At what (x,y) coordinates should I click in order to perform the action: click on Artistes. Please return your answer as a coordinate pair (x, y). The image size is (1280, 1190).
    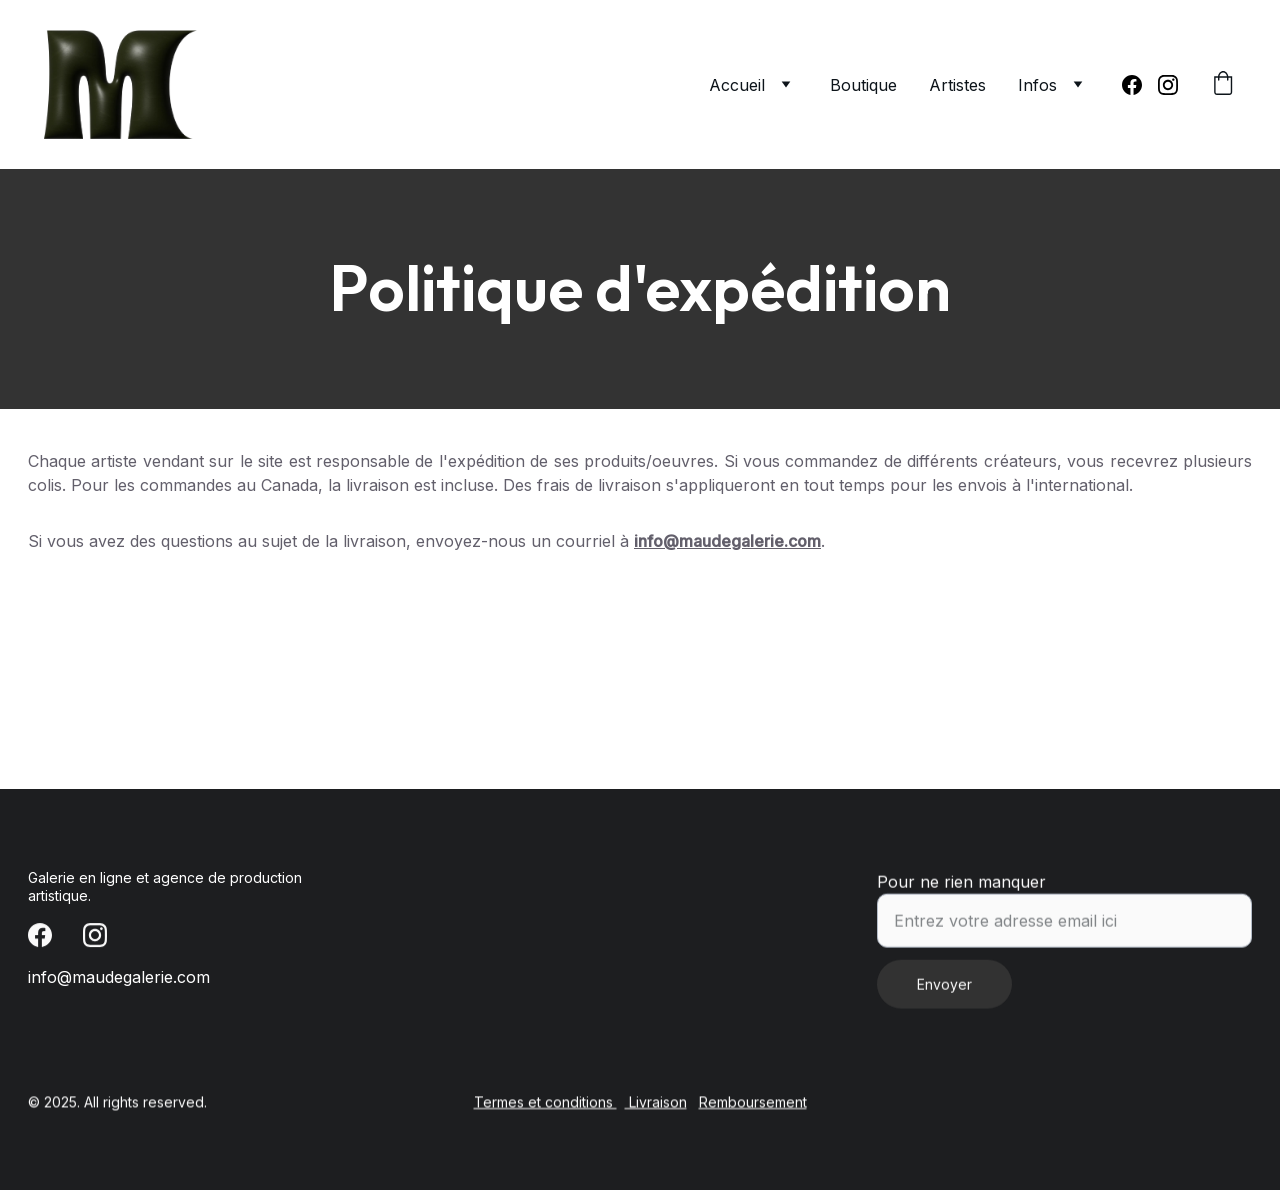
    Looking at the image, I should click on (957, 85).